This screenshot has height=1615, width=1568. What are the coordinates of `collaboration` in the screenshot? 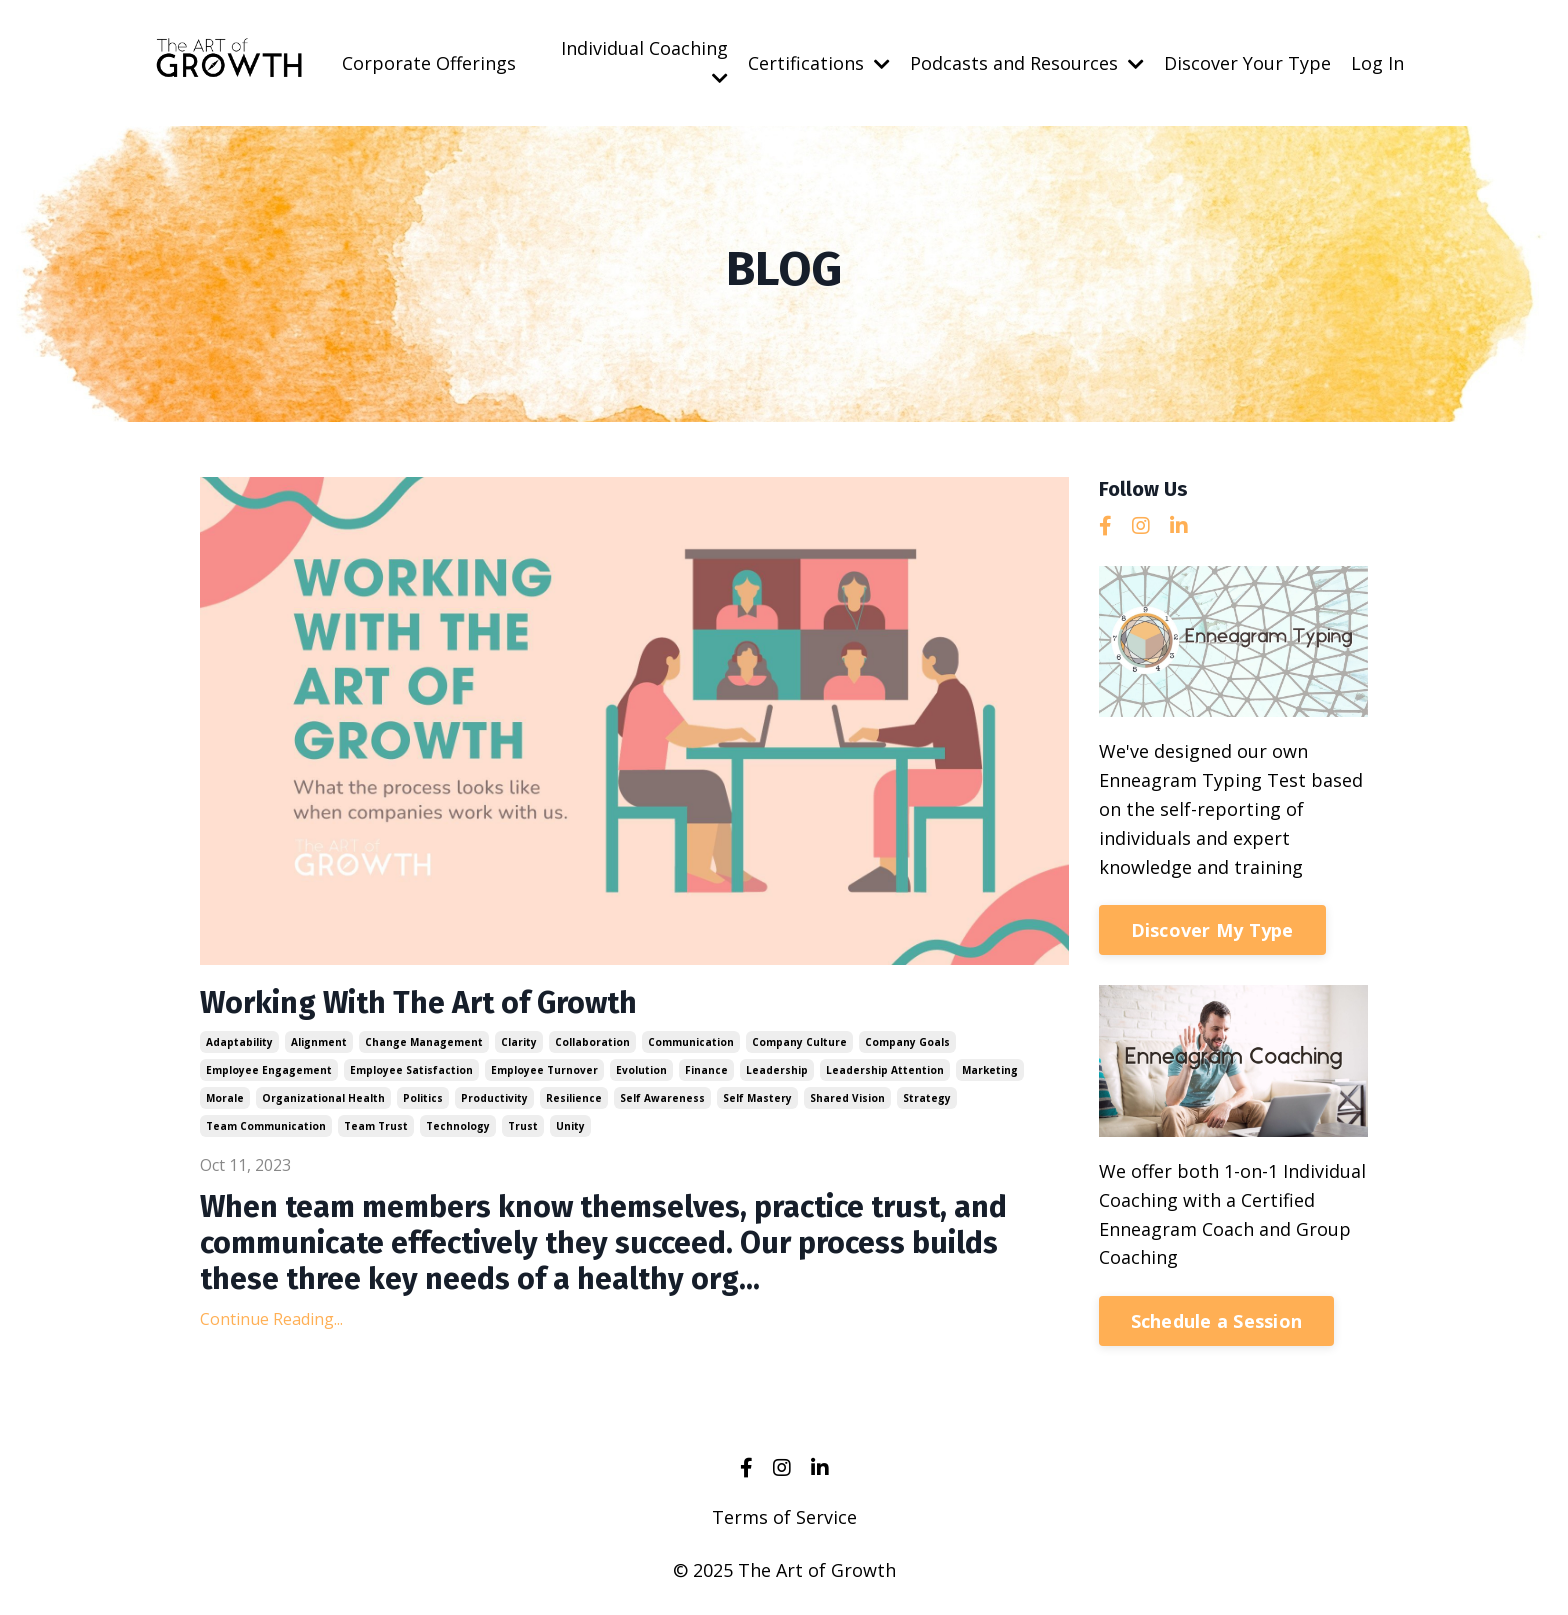 It's located at (592, 1042).